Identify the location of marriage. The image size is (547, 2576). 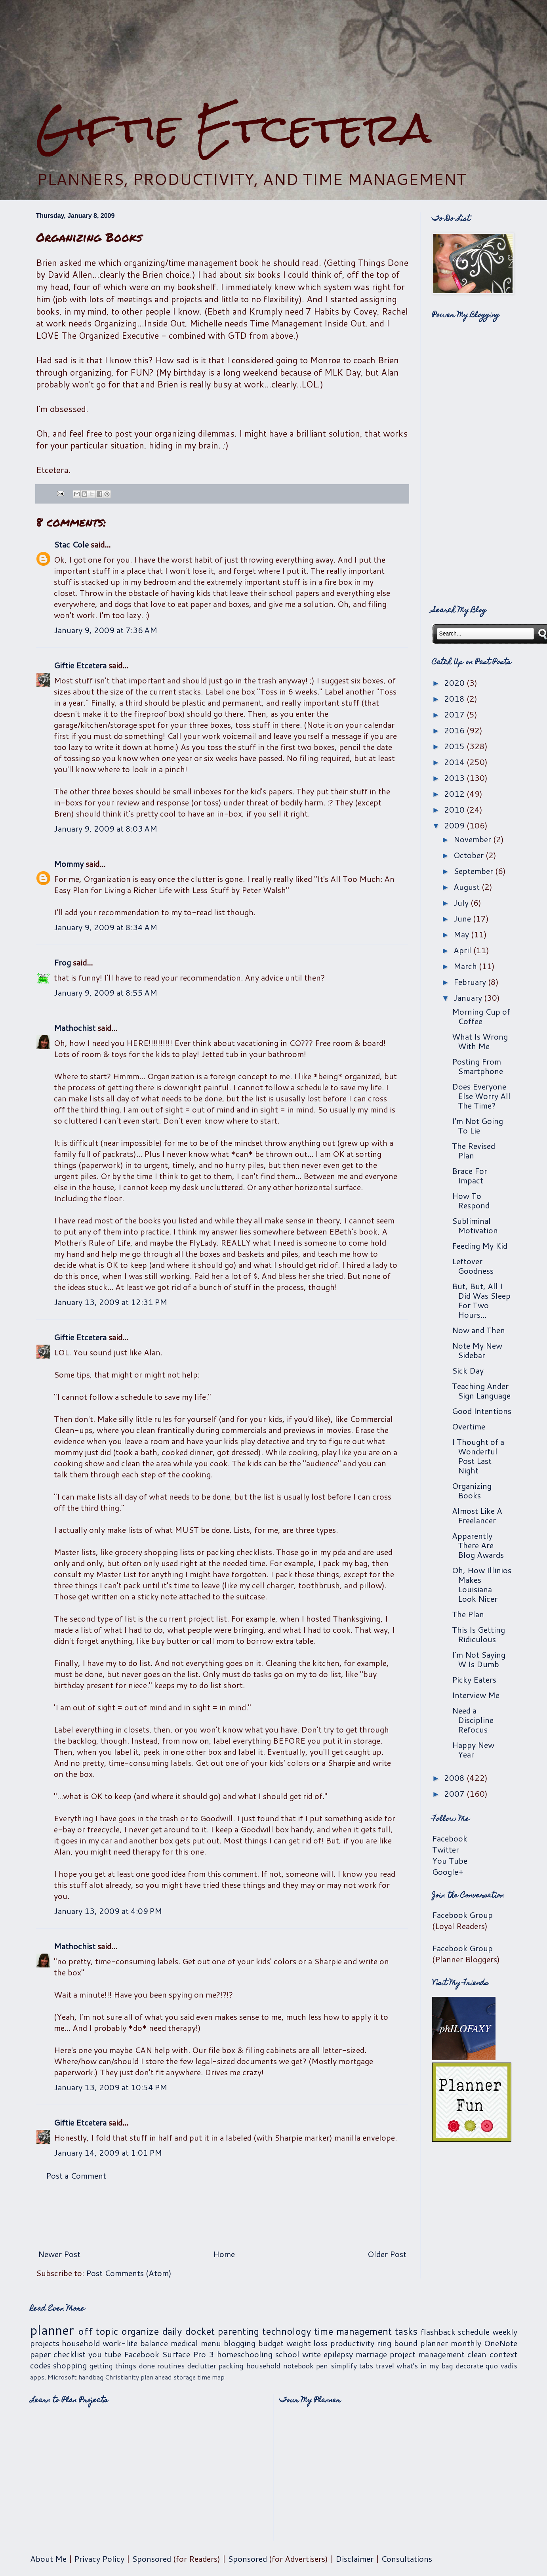
(371, 2354).